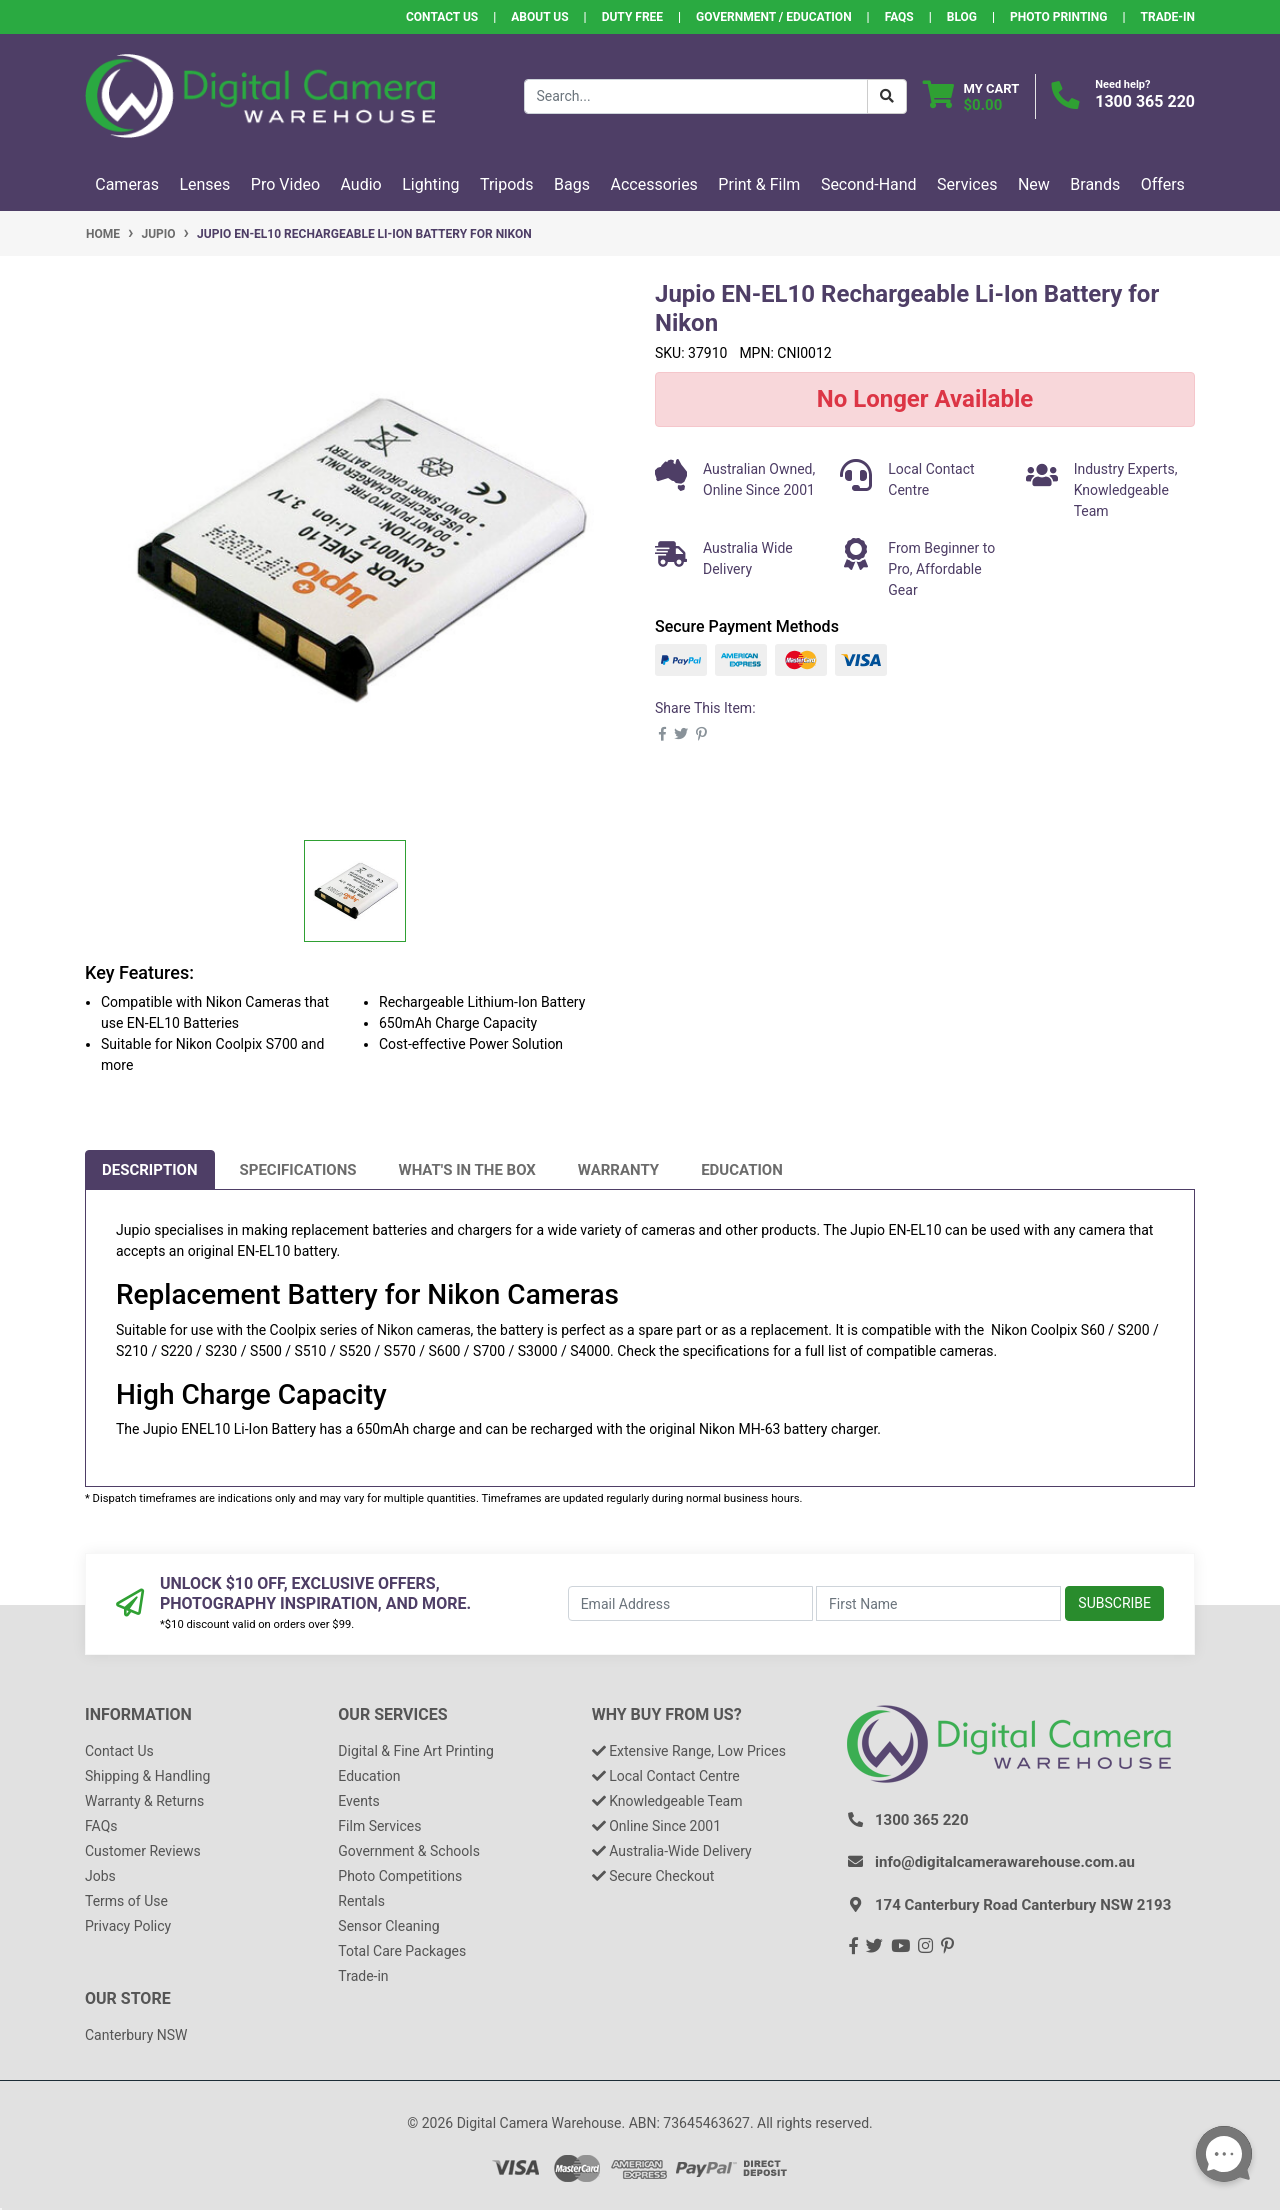  What do you see at coordinates (887, 96) in the screenshot?
I see `[Search Button]` at bounding box center [887, 96].